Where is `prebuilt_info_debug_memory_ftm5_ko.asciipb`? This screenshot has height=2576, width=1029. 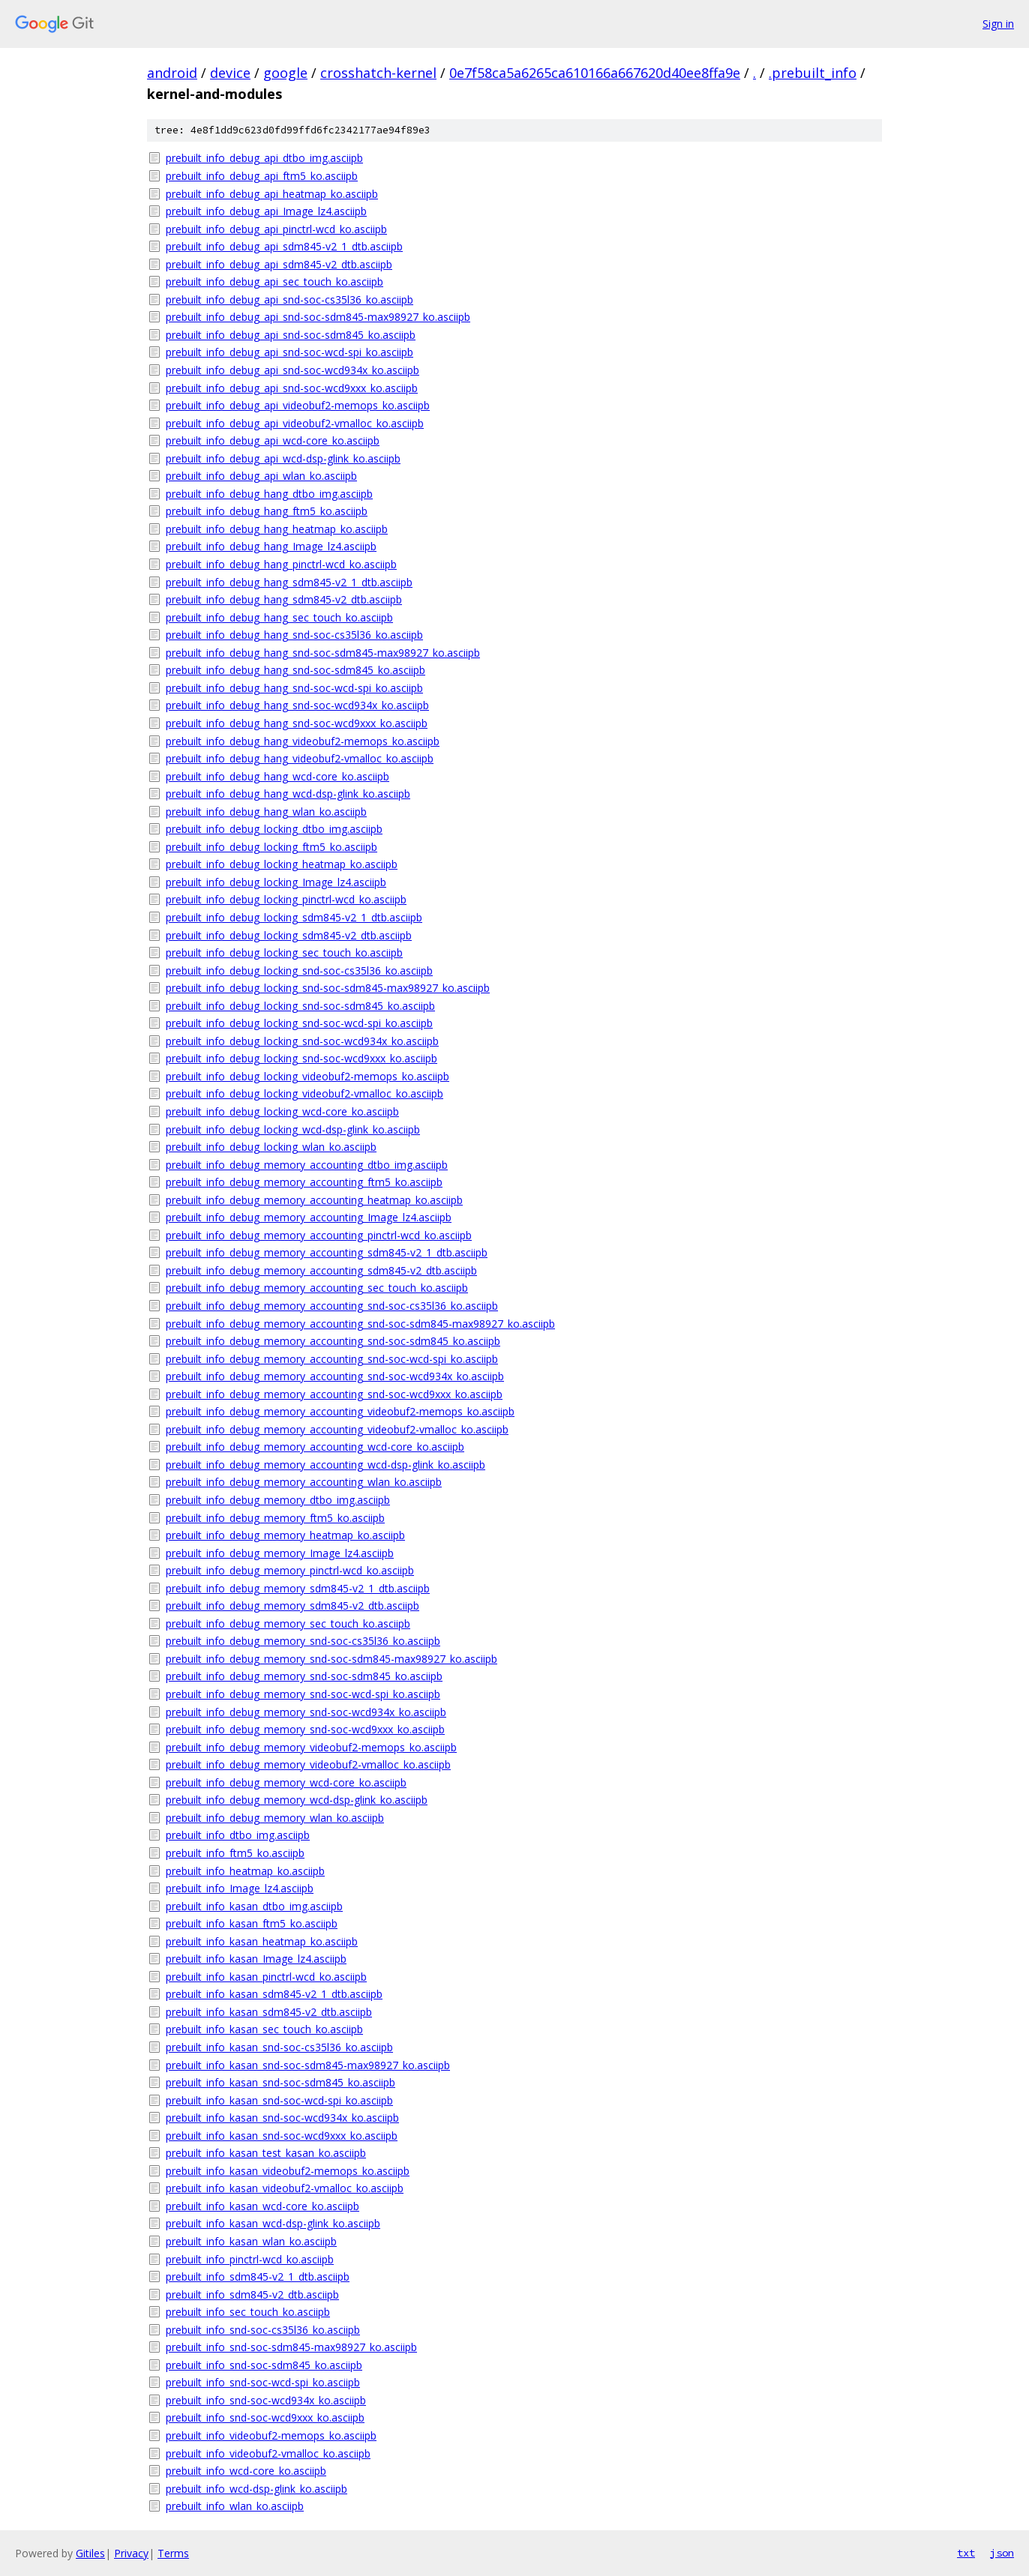 prebuilt_info_debug_memory_ftm5_ko.asciipb is located at coordinates (275, 1518).